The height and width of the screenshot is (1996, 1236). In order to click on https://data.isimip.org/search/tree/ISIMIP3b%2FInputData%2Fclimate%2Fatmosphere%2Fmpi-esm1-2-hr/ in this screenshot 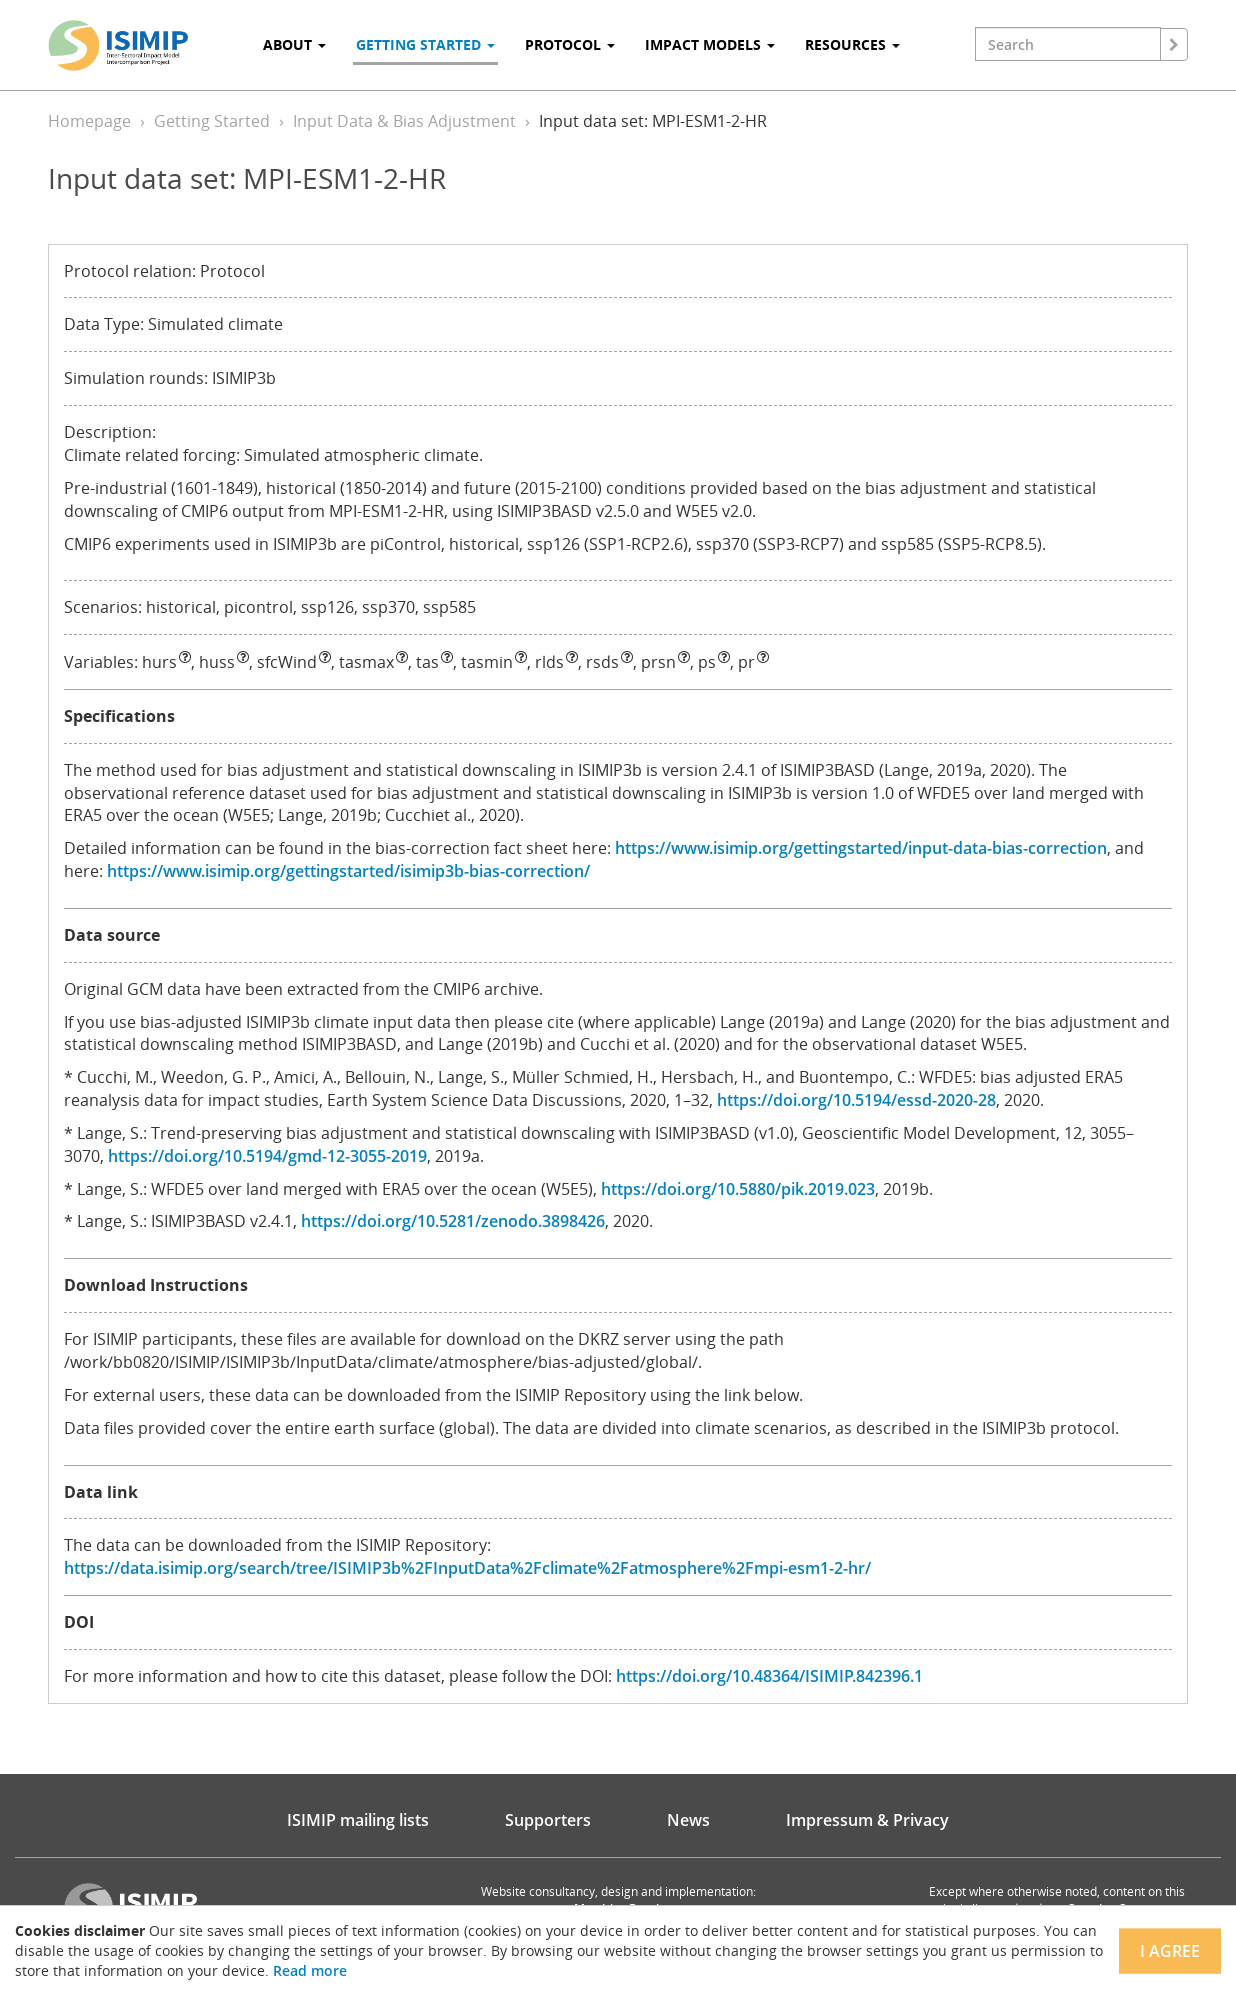, I will do `click(467, 1568)`.